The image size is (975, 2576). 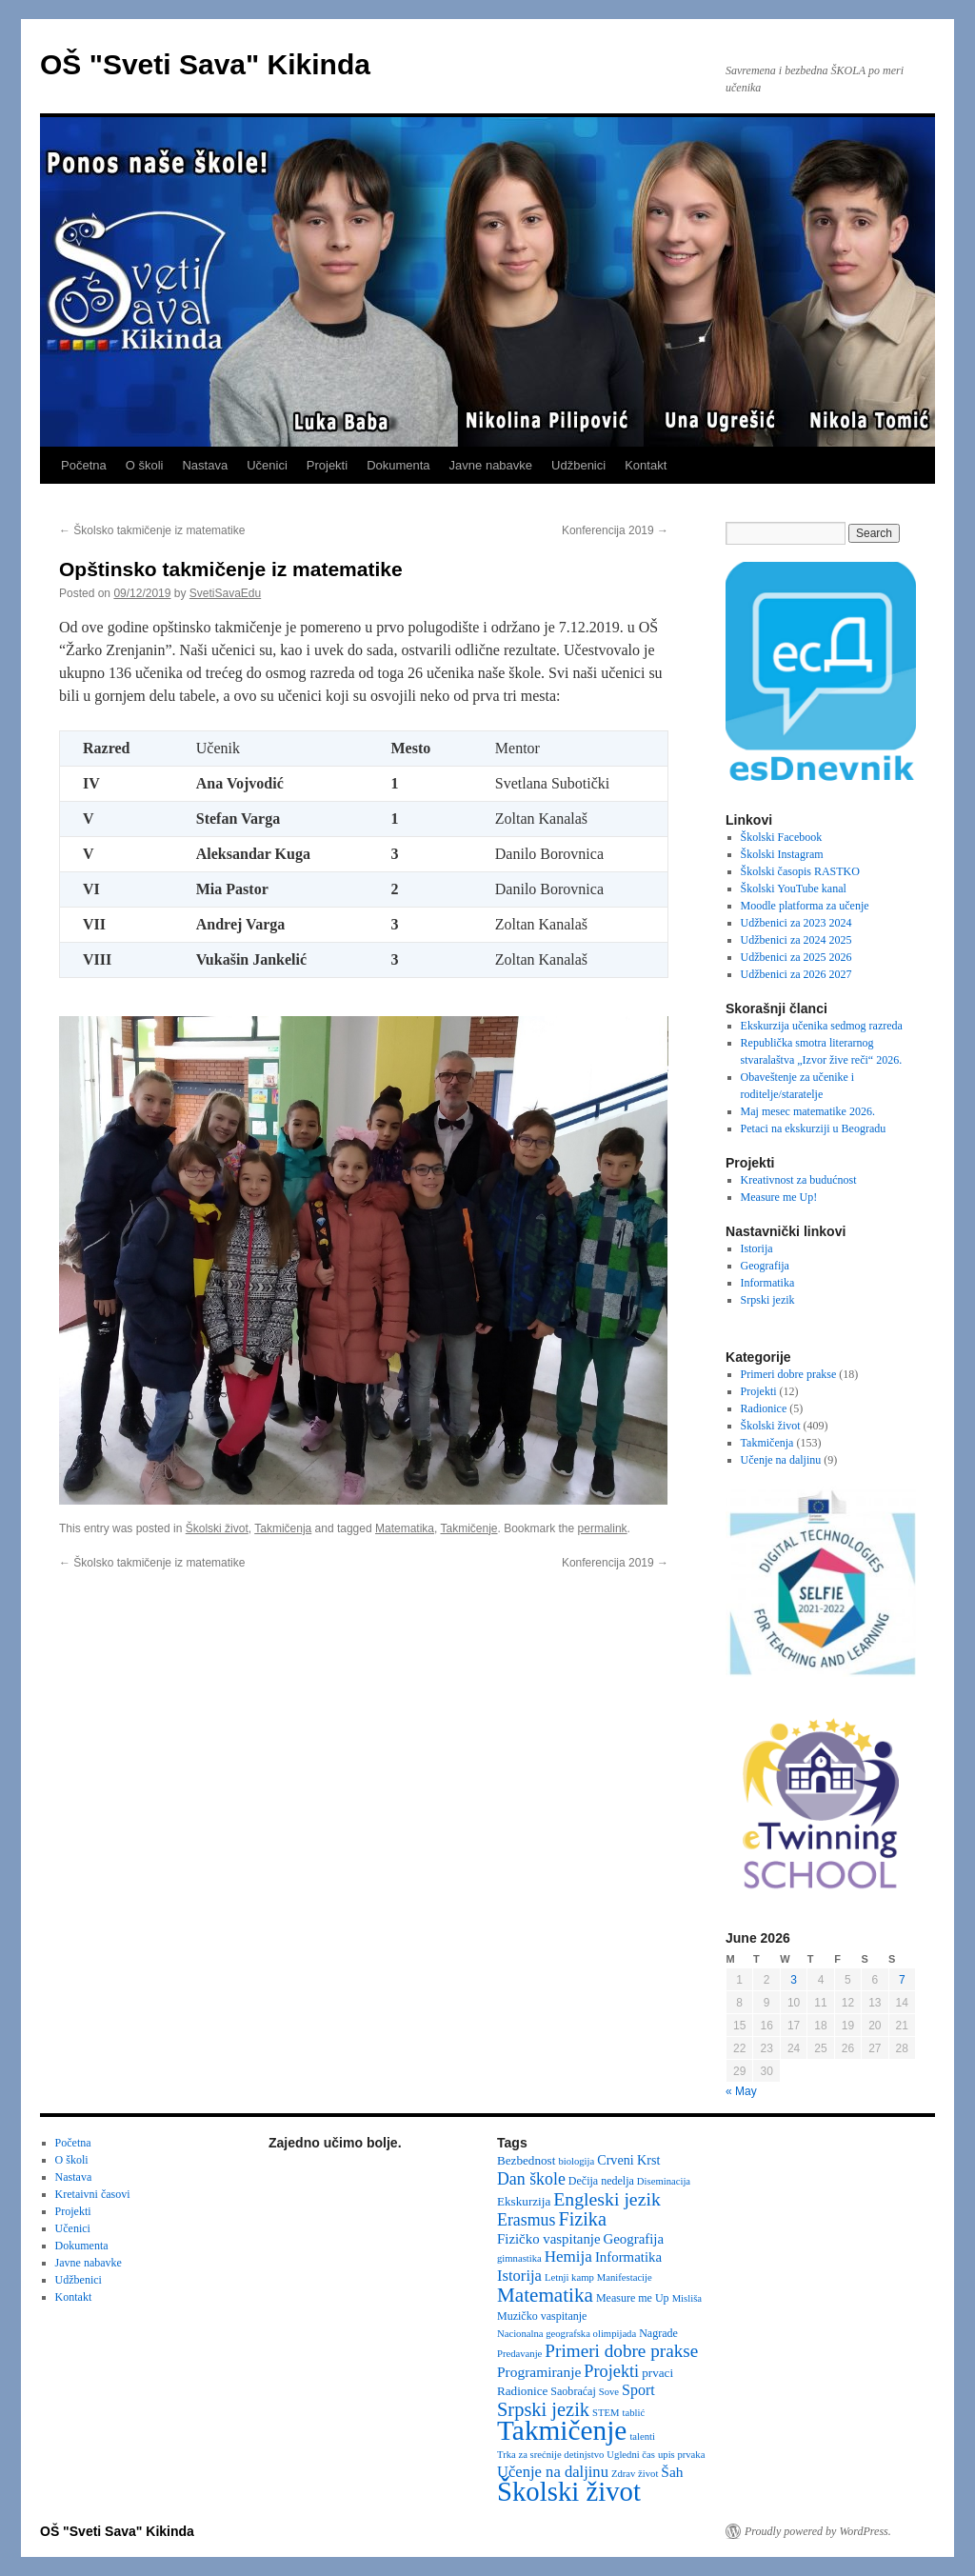 What do you see at coordinates (568, 2256) in the screenshot?
I see `Hemija [Hemija (10 items)]` at bounding box center [568, 2256].